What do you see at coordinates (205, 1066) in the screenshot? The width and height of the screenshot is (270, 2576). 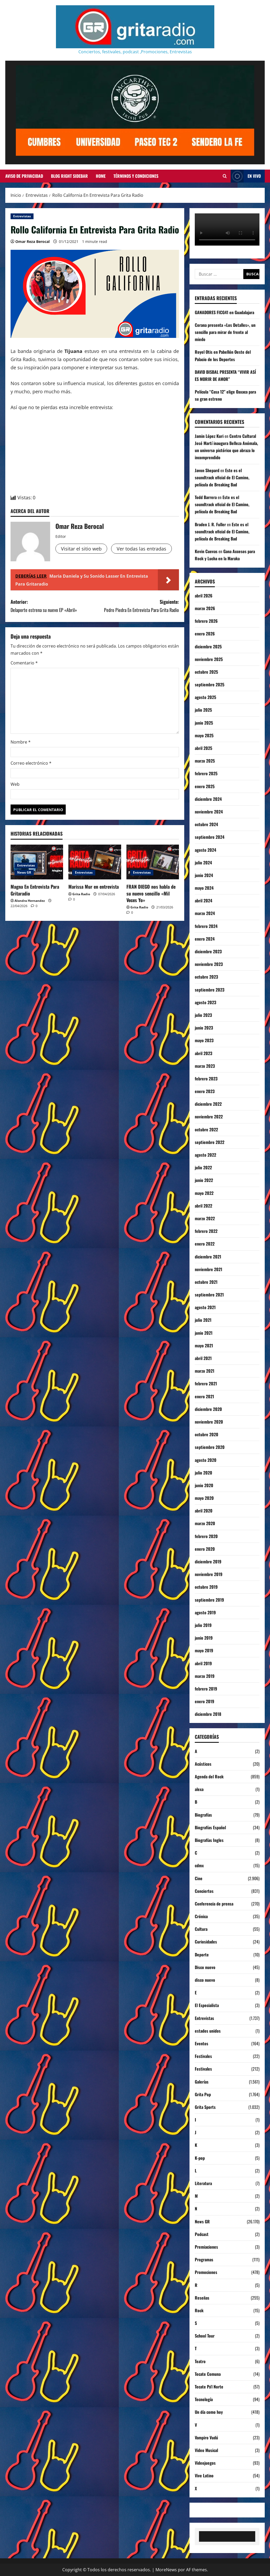 I see `marzo 2023` at bounding box center [205, 1066].